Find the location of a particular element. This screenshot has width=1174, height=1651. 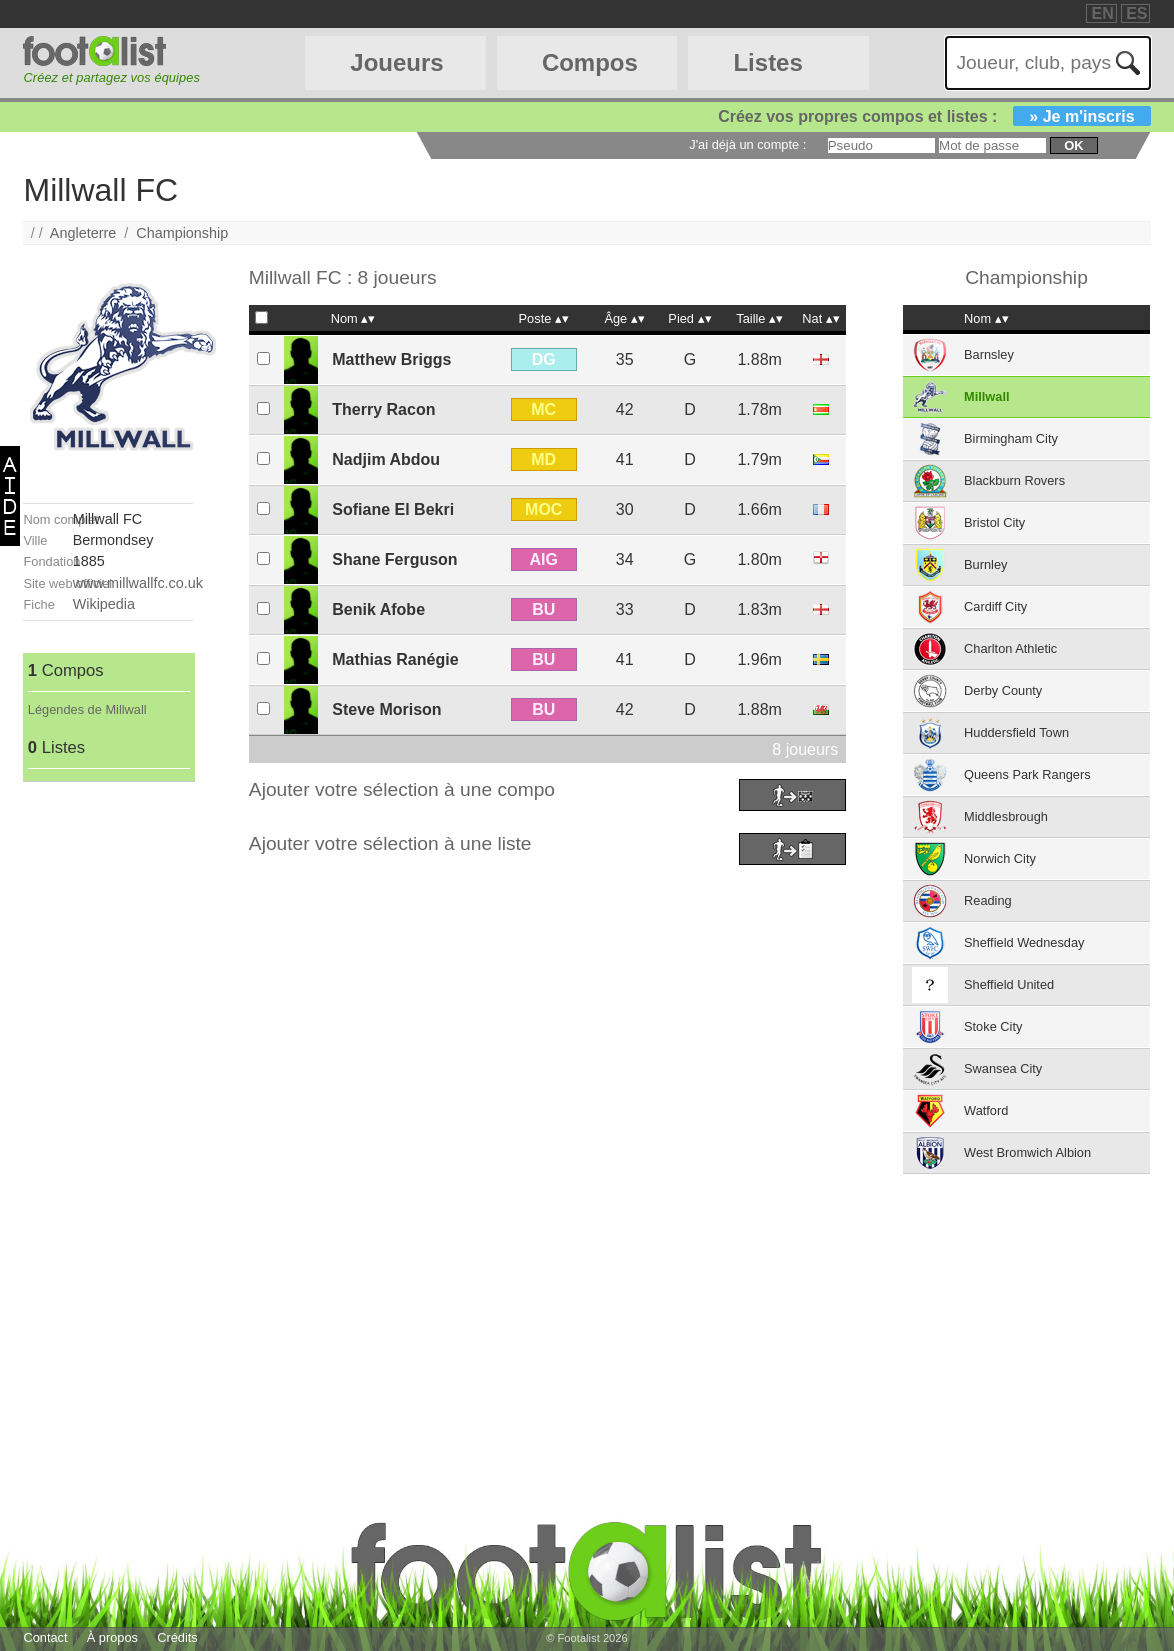

Stoke City is located at coordinates (993, 1026).